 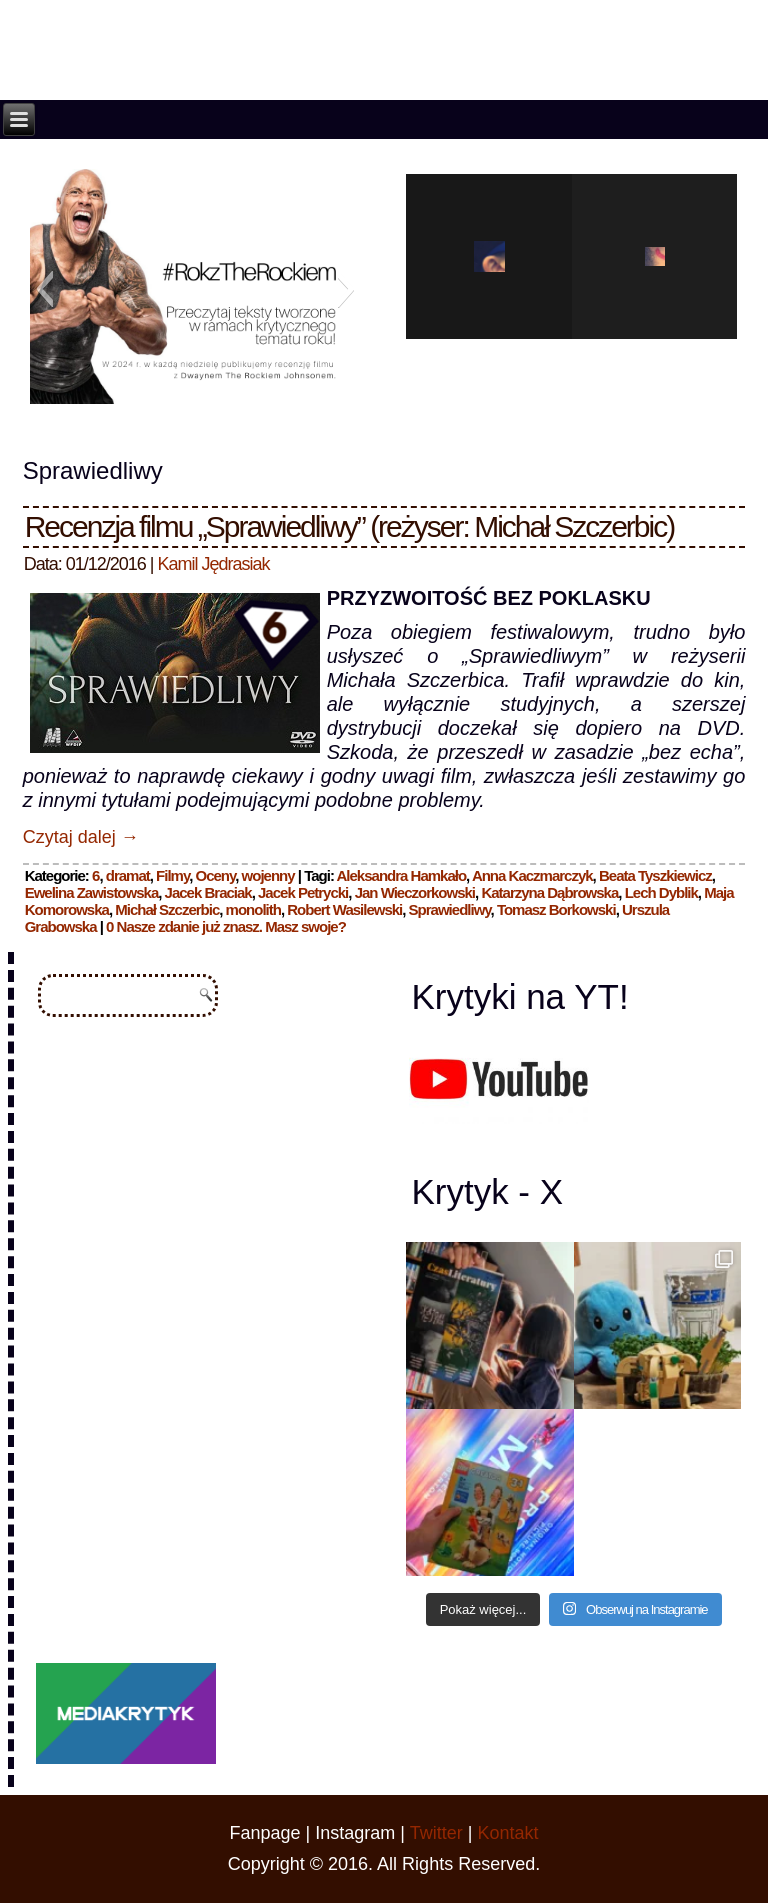 What do you see at coordinates (532, 875) in the screenshot?
I see `Anna Kaczmarczyk` at bounding box center [532, 875].